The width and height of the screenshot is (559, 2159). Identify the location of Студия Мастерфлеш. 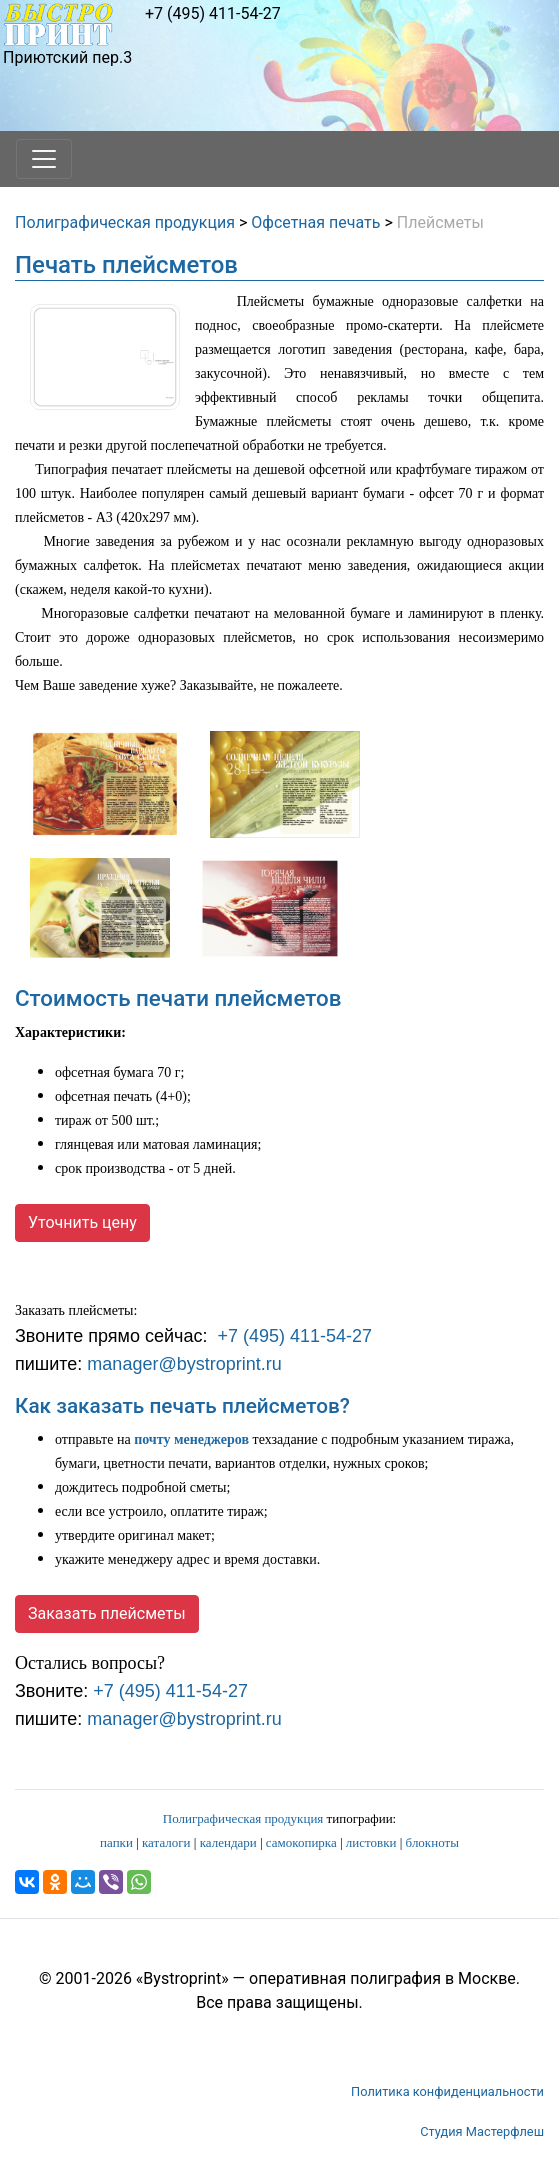
(482, 2131).